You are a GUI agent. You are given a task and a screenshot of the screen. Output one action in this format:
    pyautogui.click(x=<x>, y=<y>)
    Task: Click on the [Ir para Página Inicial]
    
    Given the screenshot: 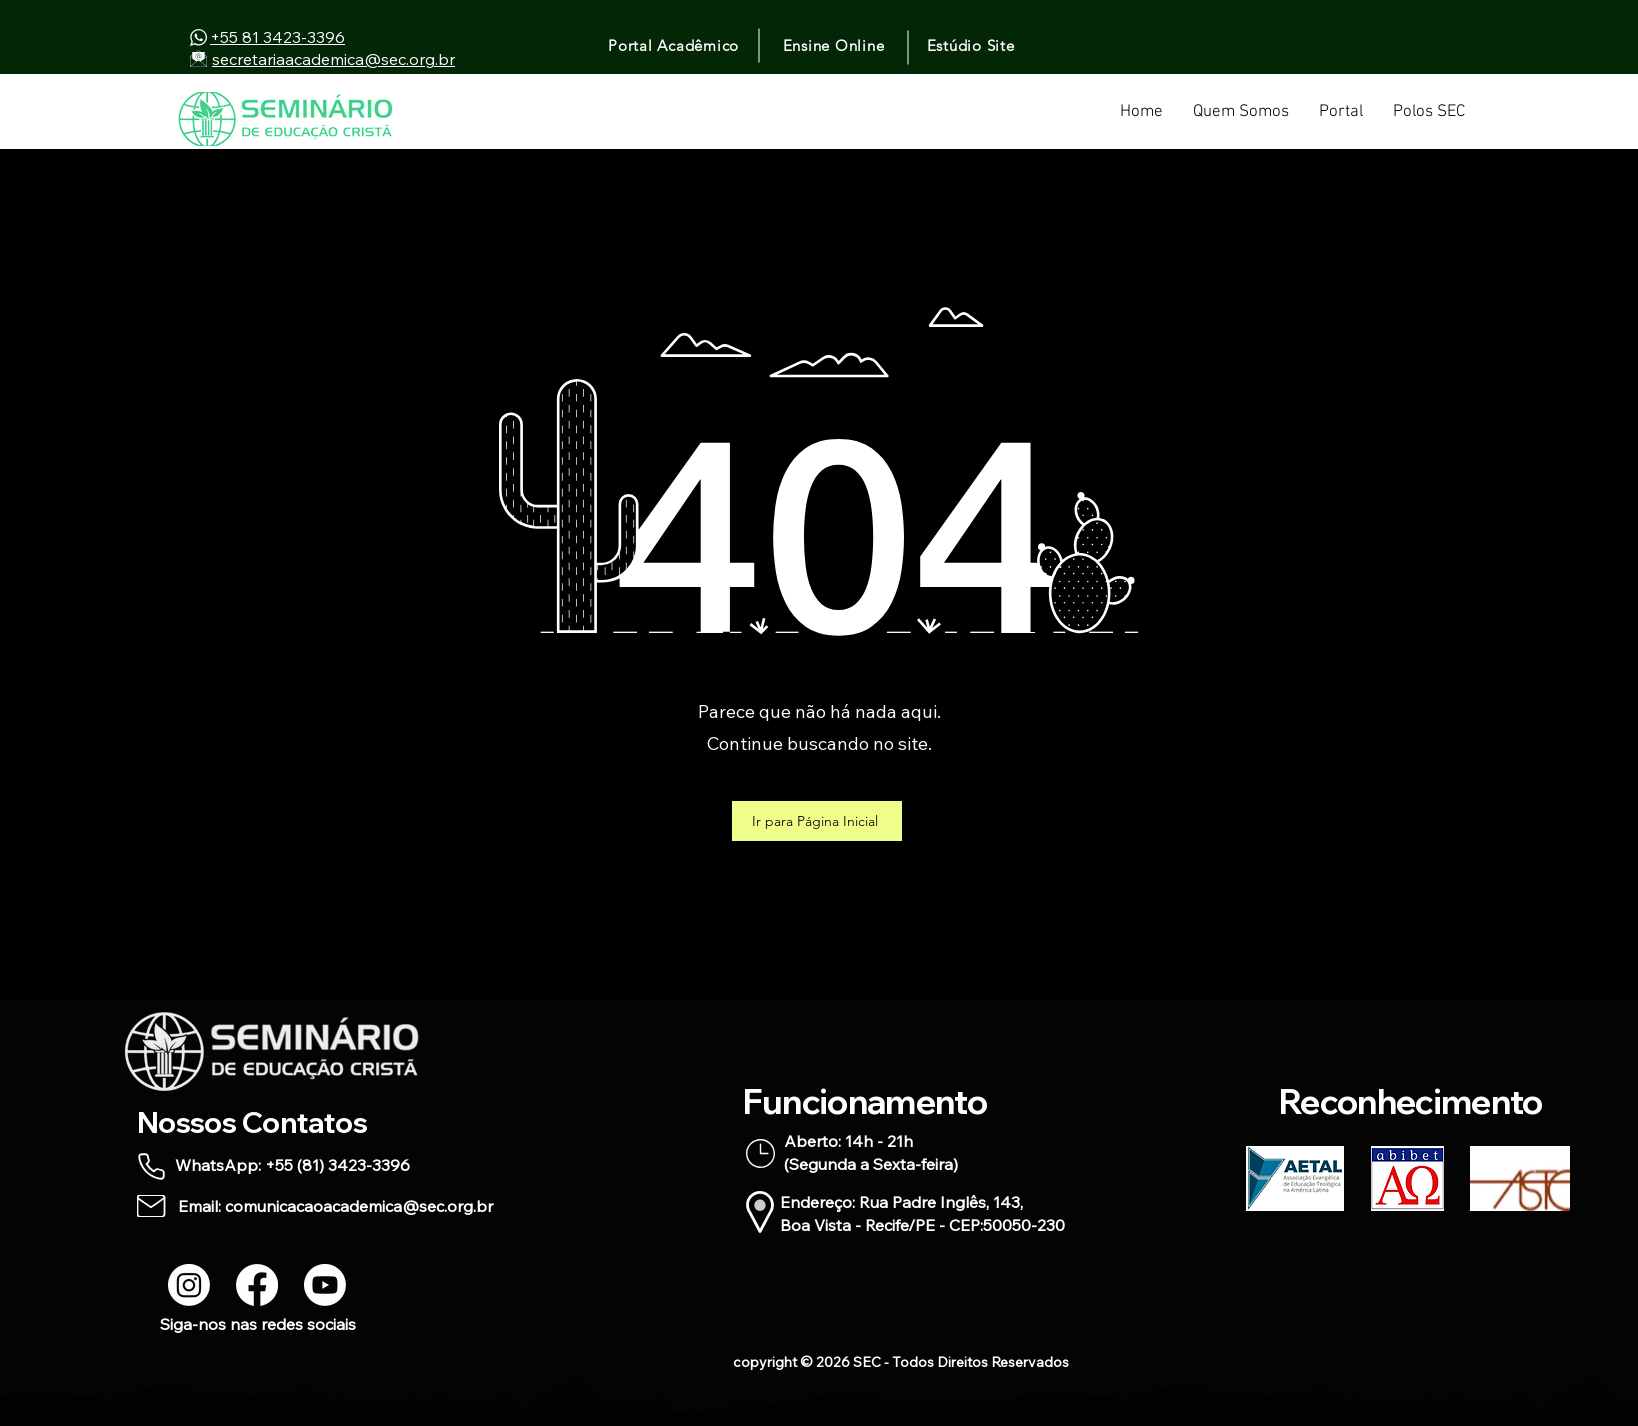 What is the action you would take?
    pyautogui.click(x=817, y=821)
    